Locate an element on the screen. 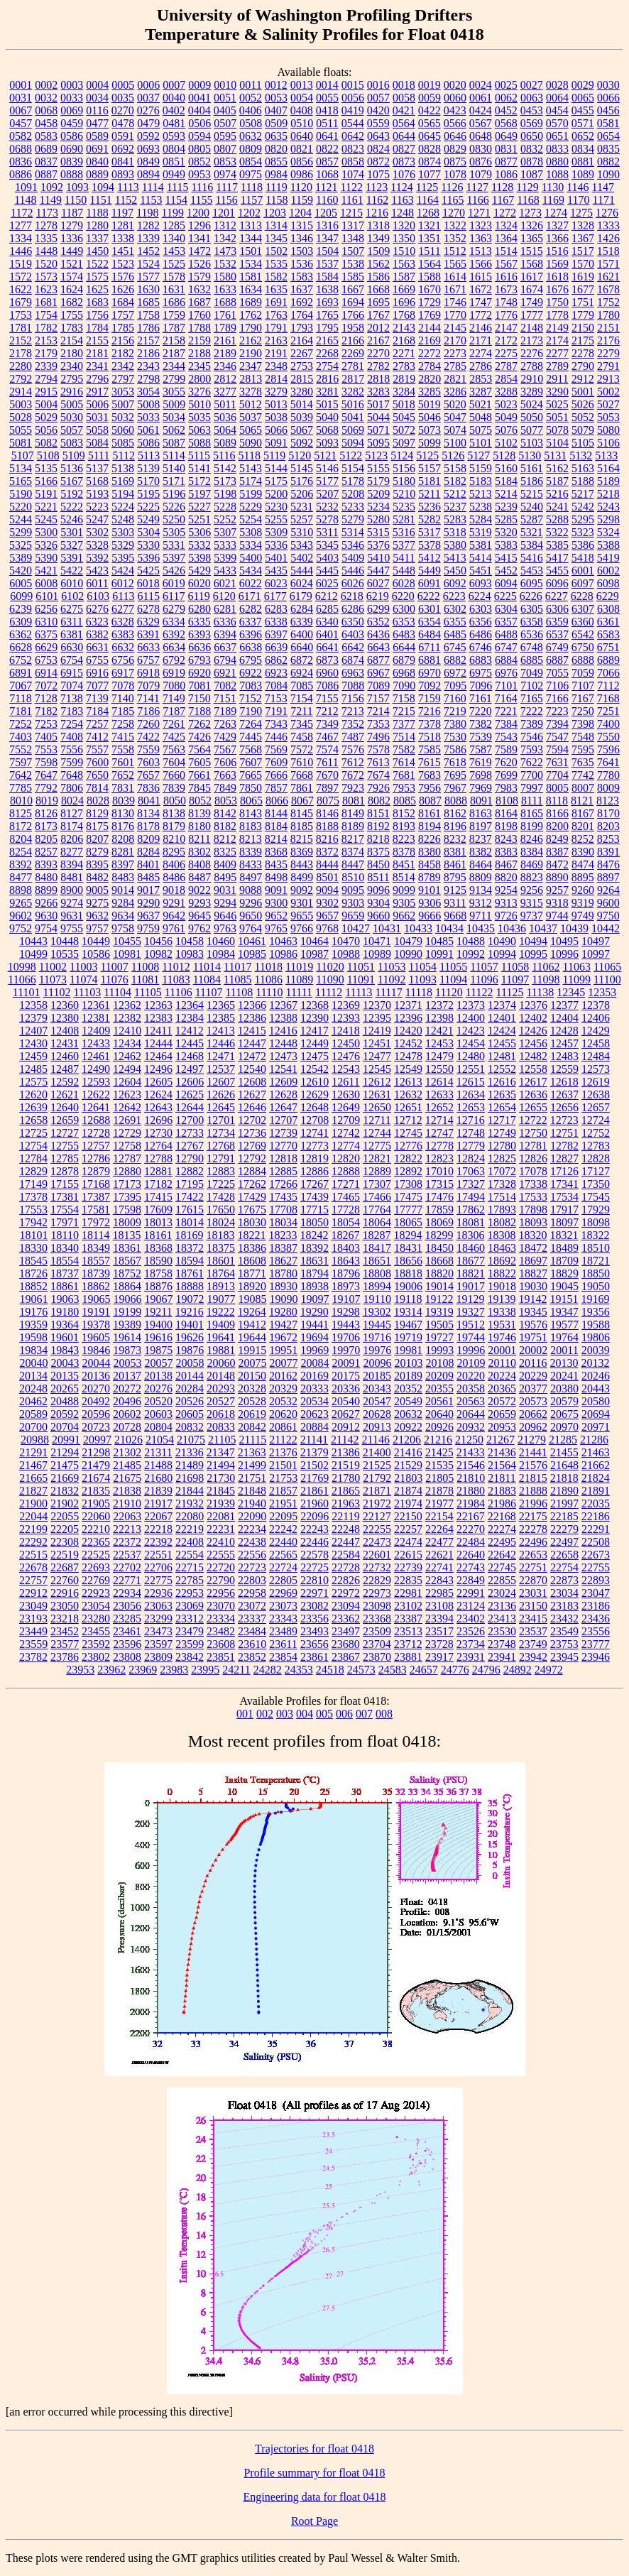 The height and width of the screenshot is (2576, 629). 12652 is located at coordinates (439, 1107).